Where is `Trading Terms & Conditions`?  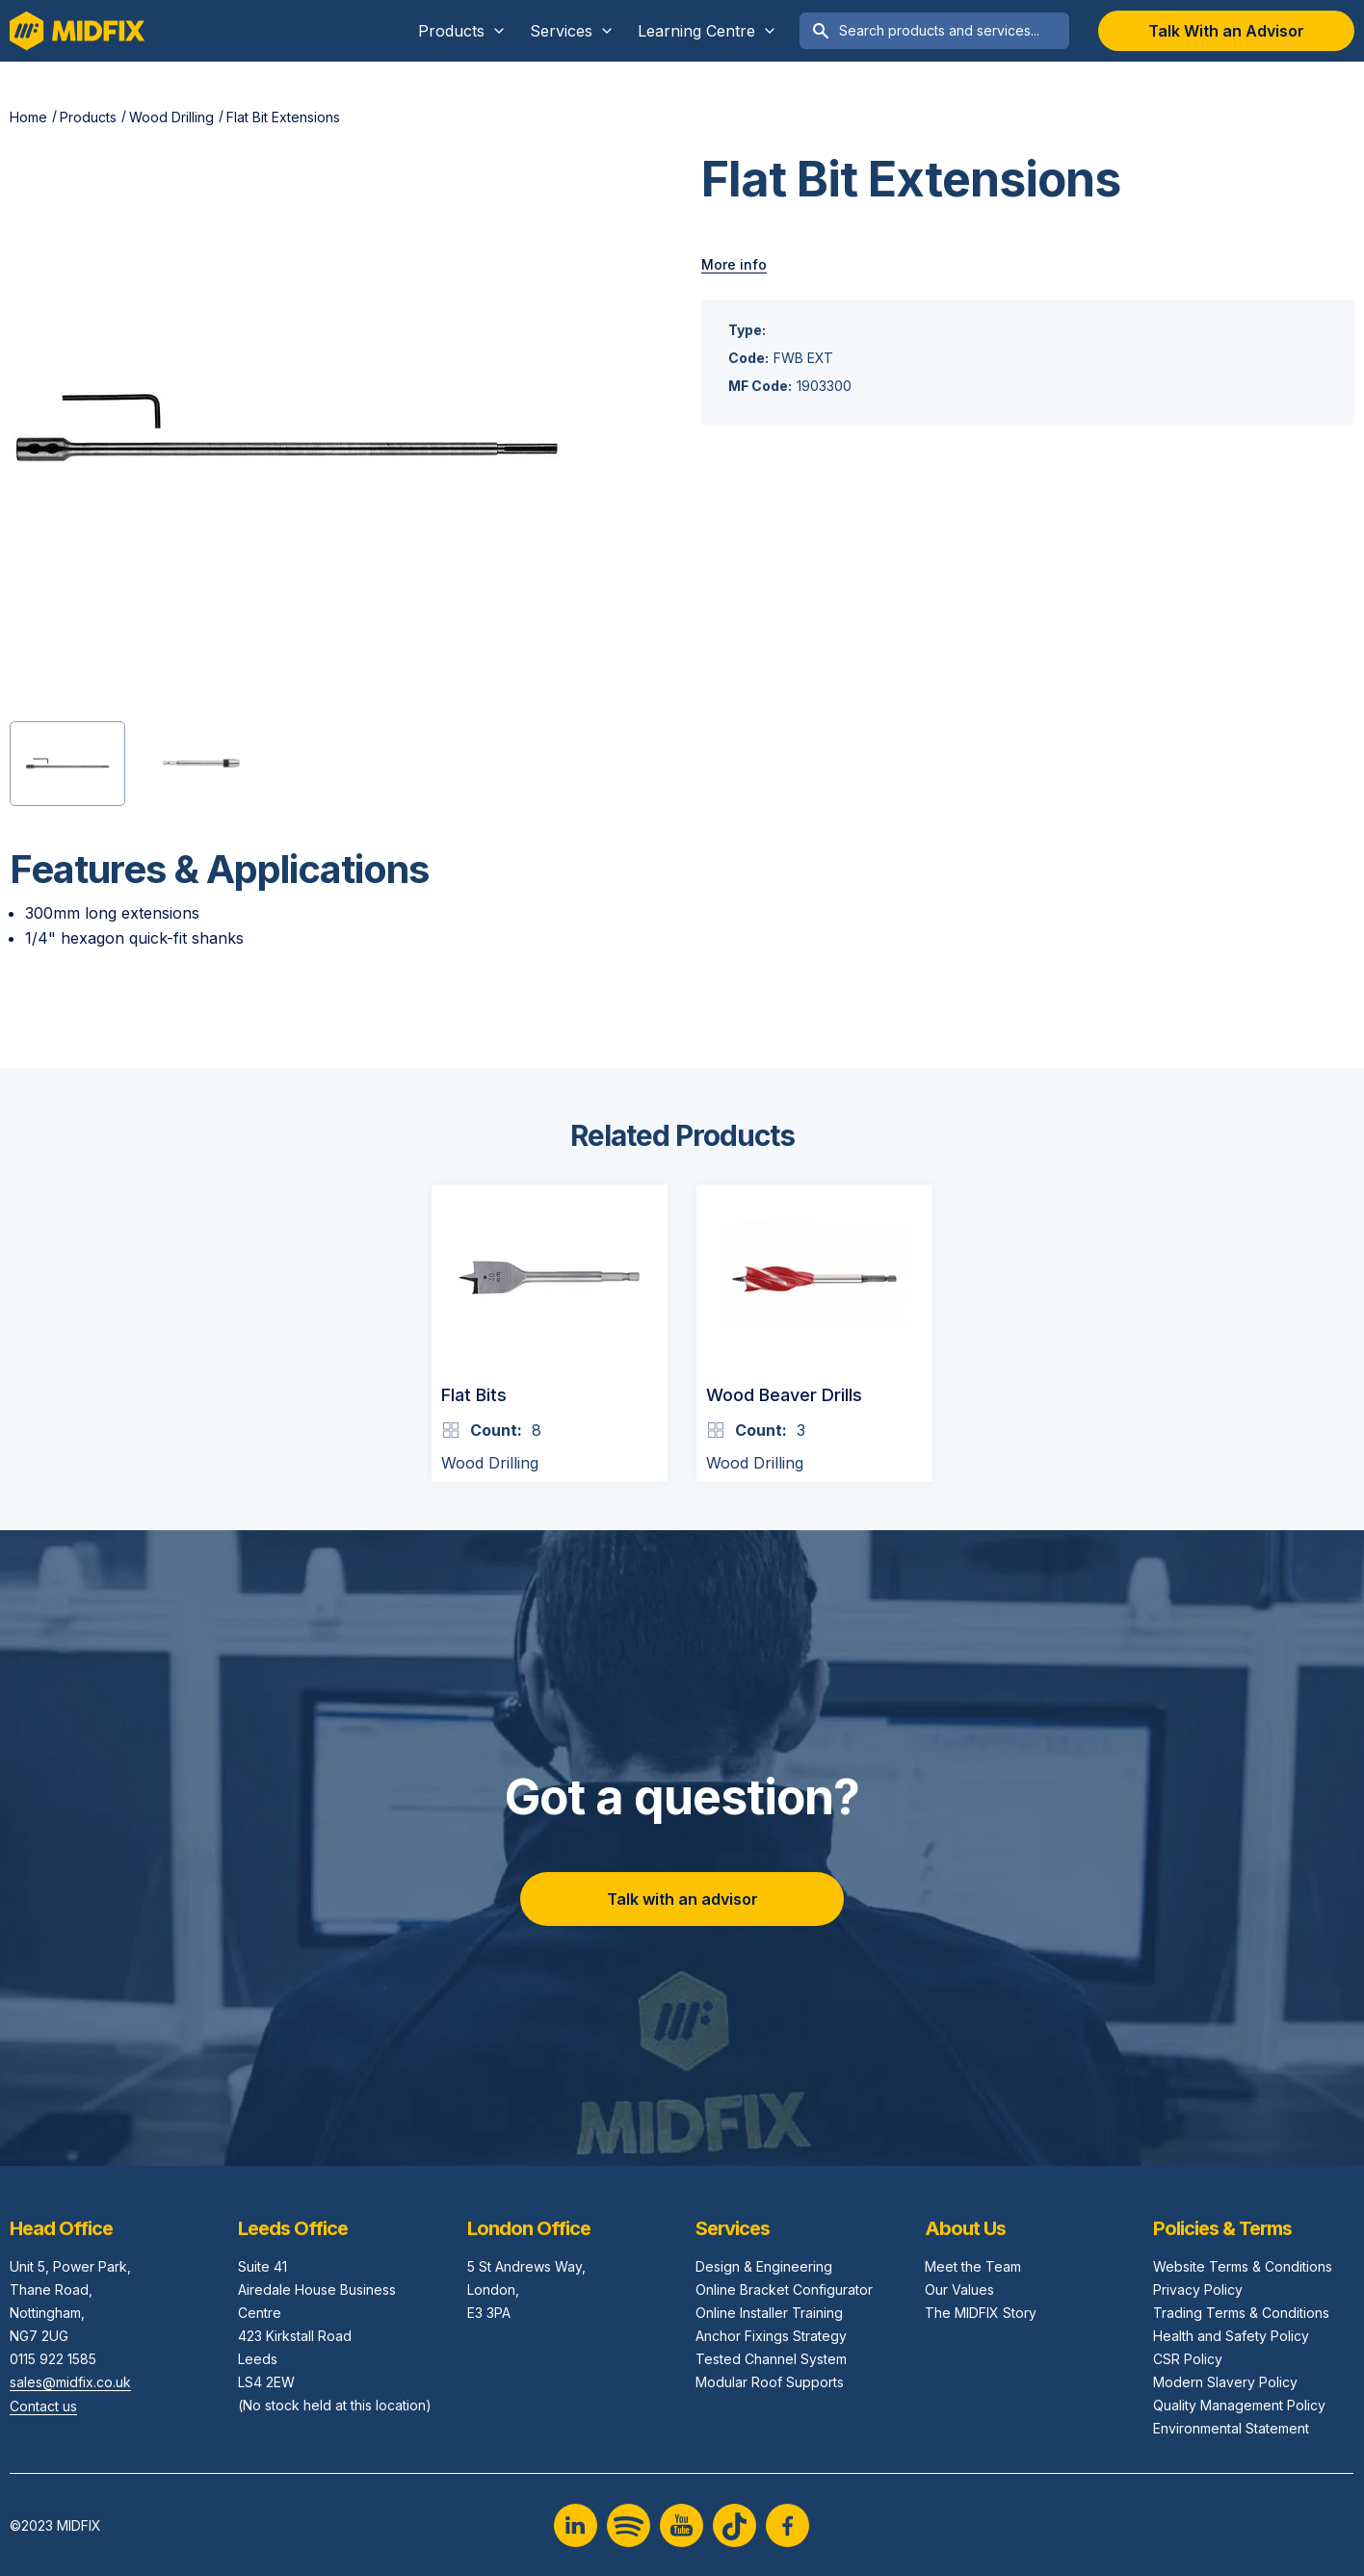 Trading Terms & Conditions is located at coordinates (1241, 2312).